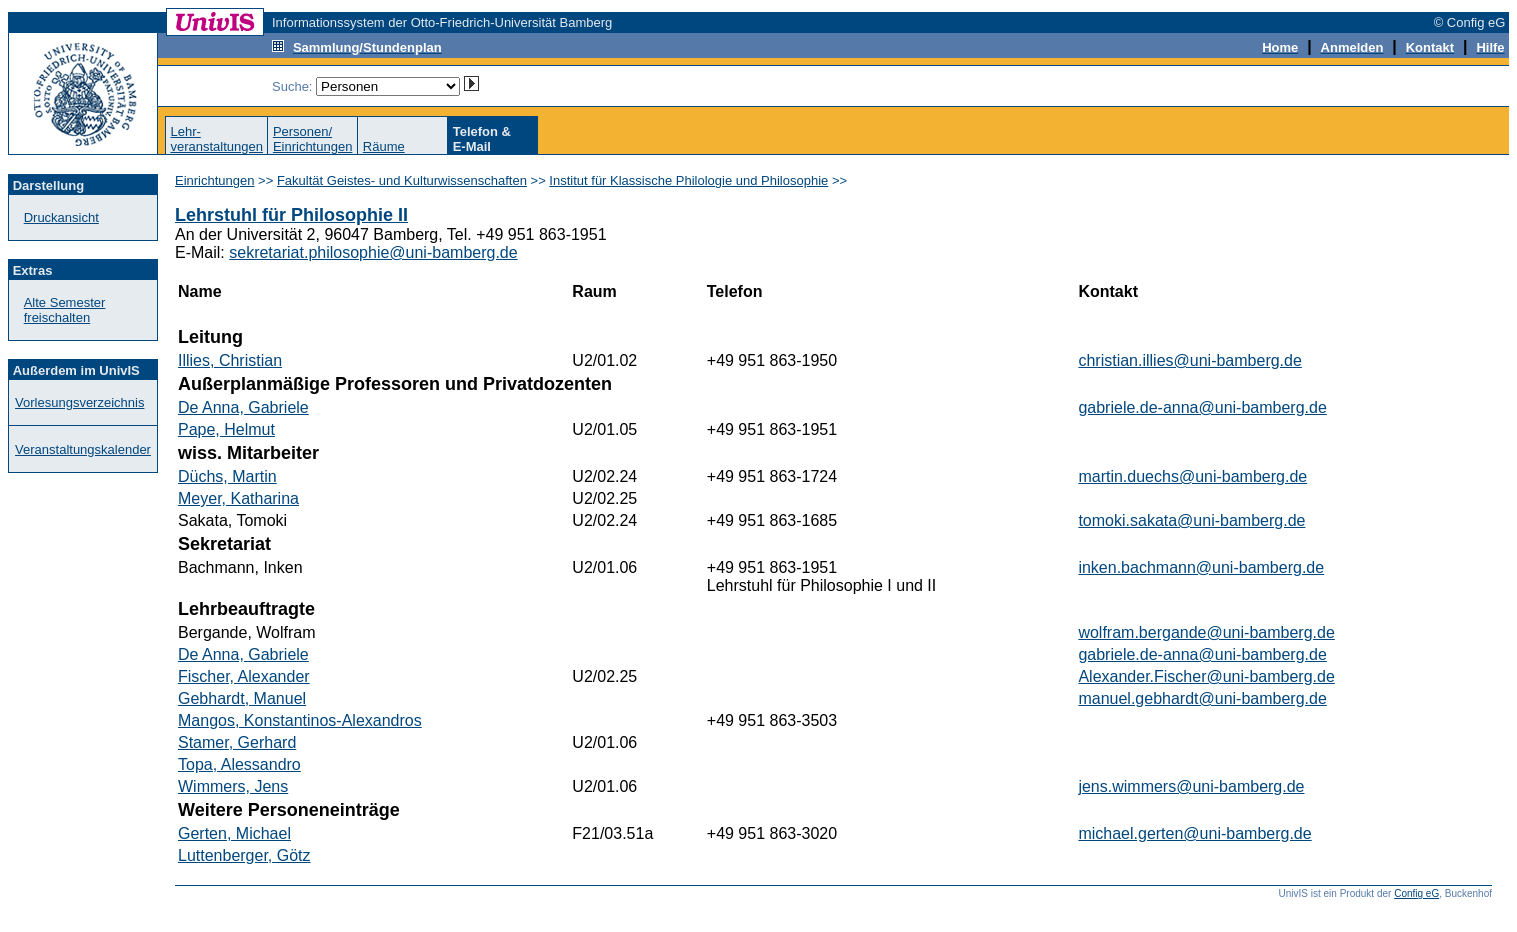 This screenshot has width=1517, height=932. Describe the element at coordinates (226, 429) in the screenshot. I see `Pape, Helmut` at that location.